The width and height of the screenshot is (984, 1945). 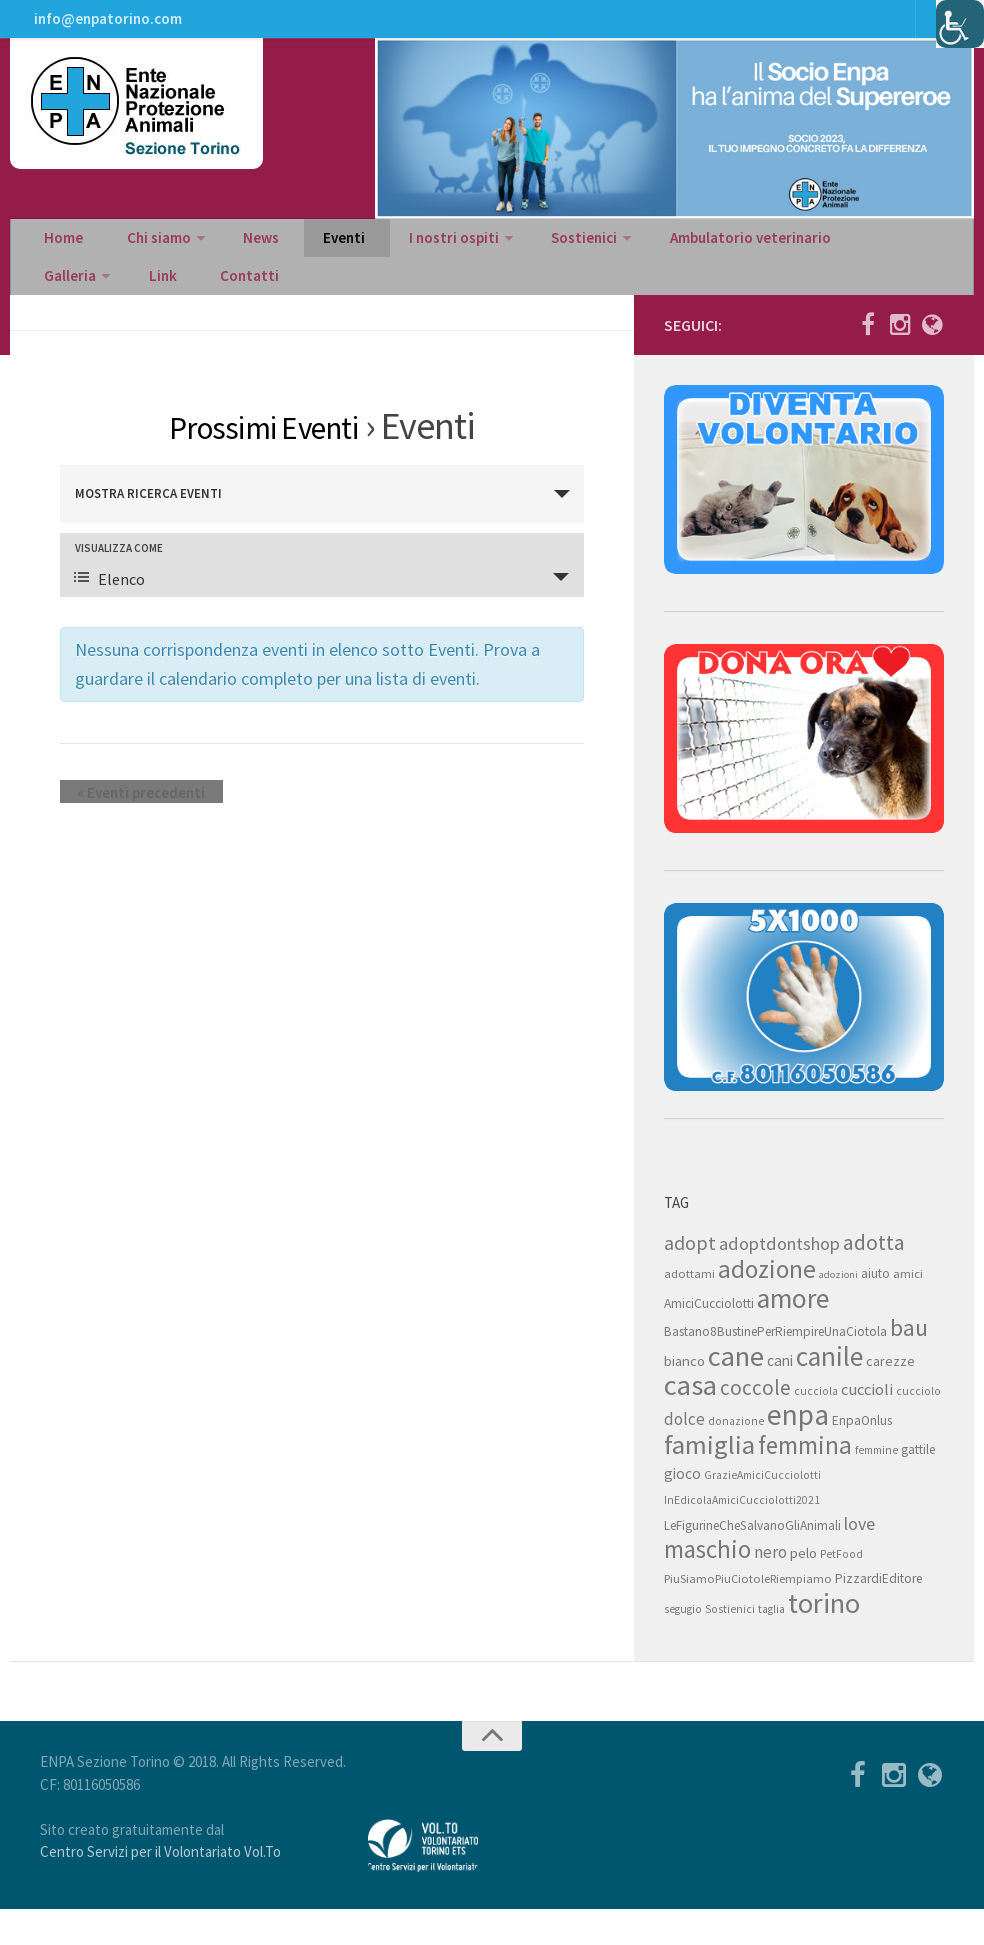 What do you see at coordinates (762, 1511) in the screenshot?
I see `GrazieAmiciCucciolotti [GrazieAmiciCucciolotti (7 elementi)]` at bounding box center [762, 1511].